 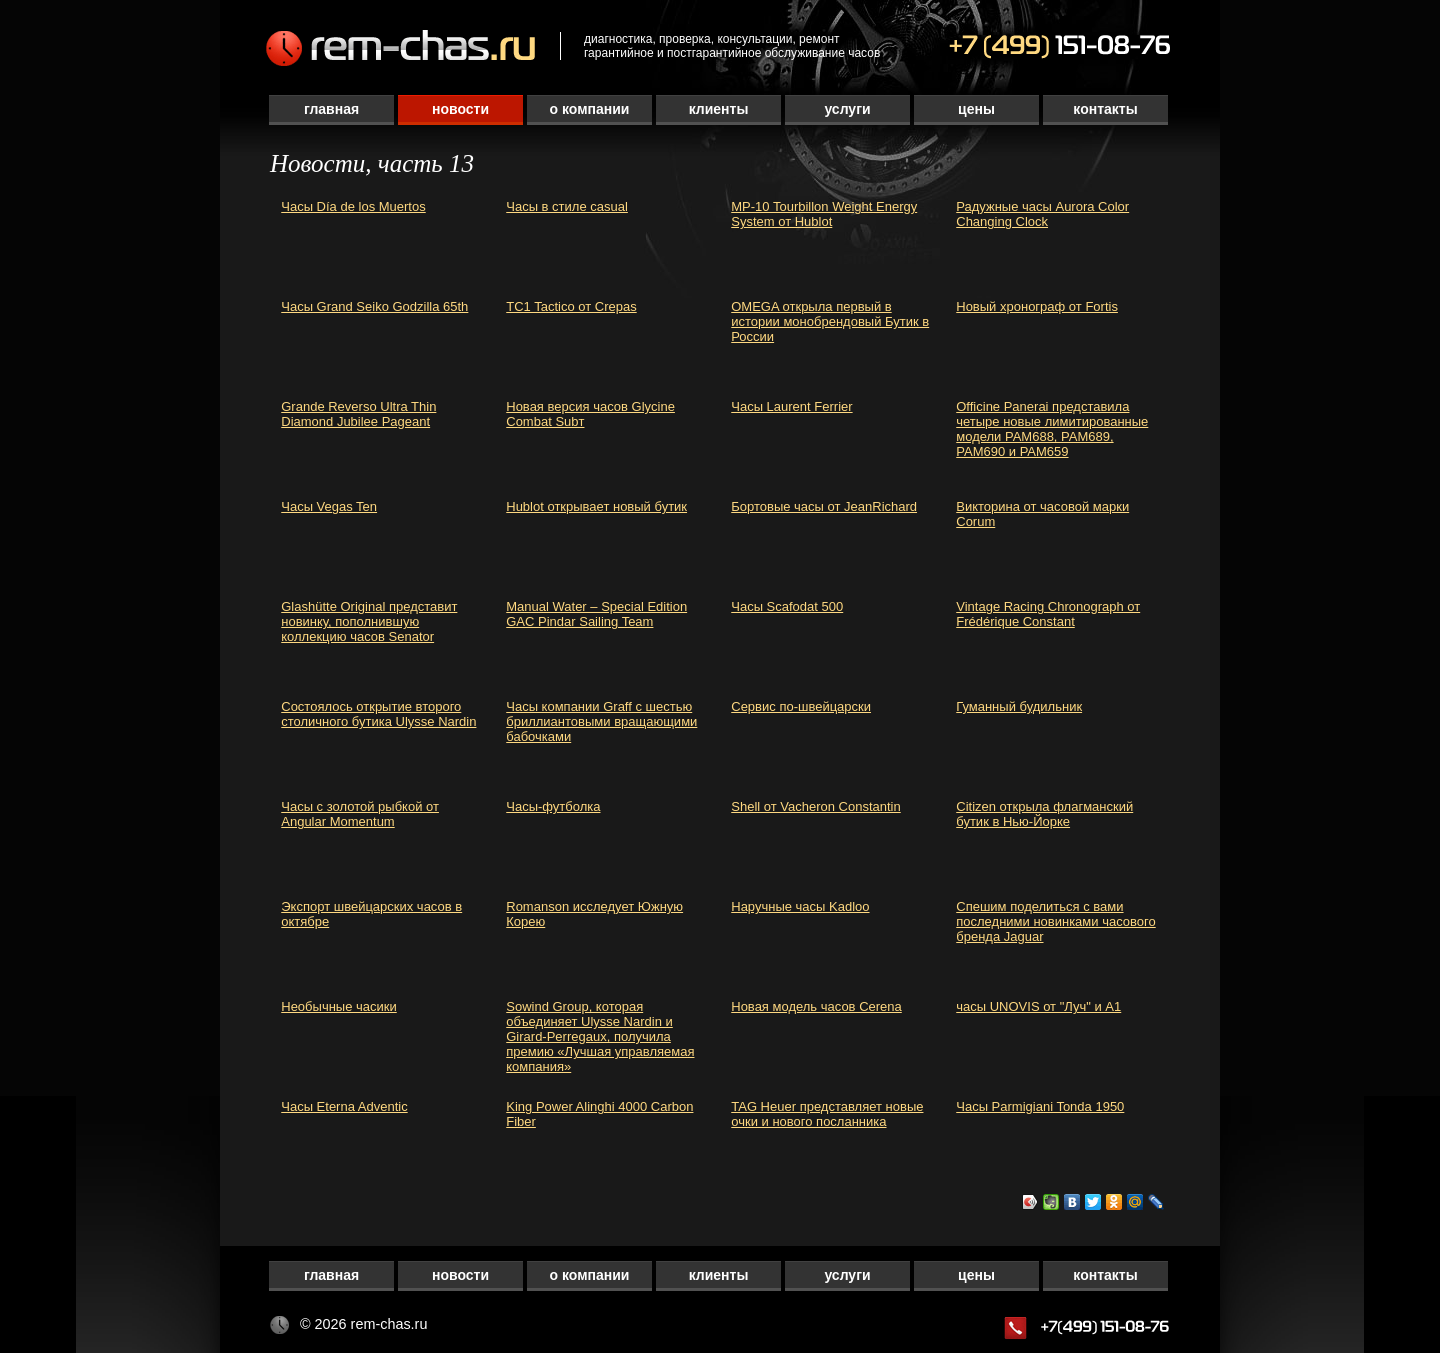 What do you see at coordinates (1042, 214) in the screenshot?
I see `Радужные часы Aurora Color Changing Clock` at bounding box center [1042, 214].